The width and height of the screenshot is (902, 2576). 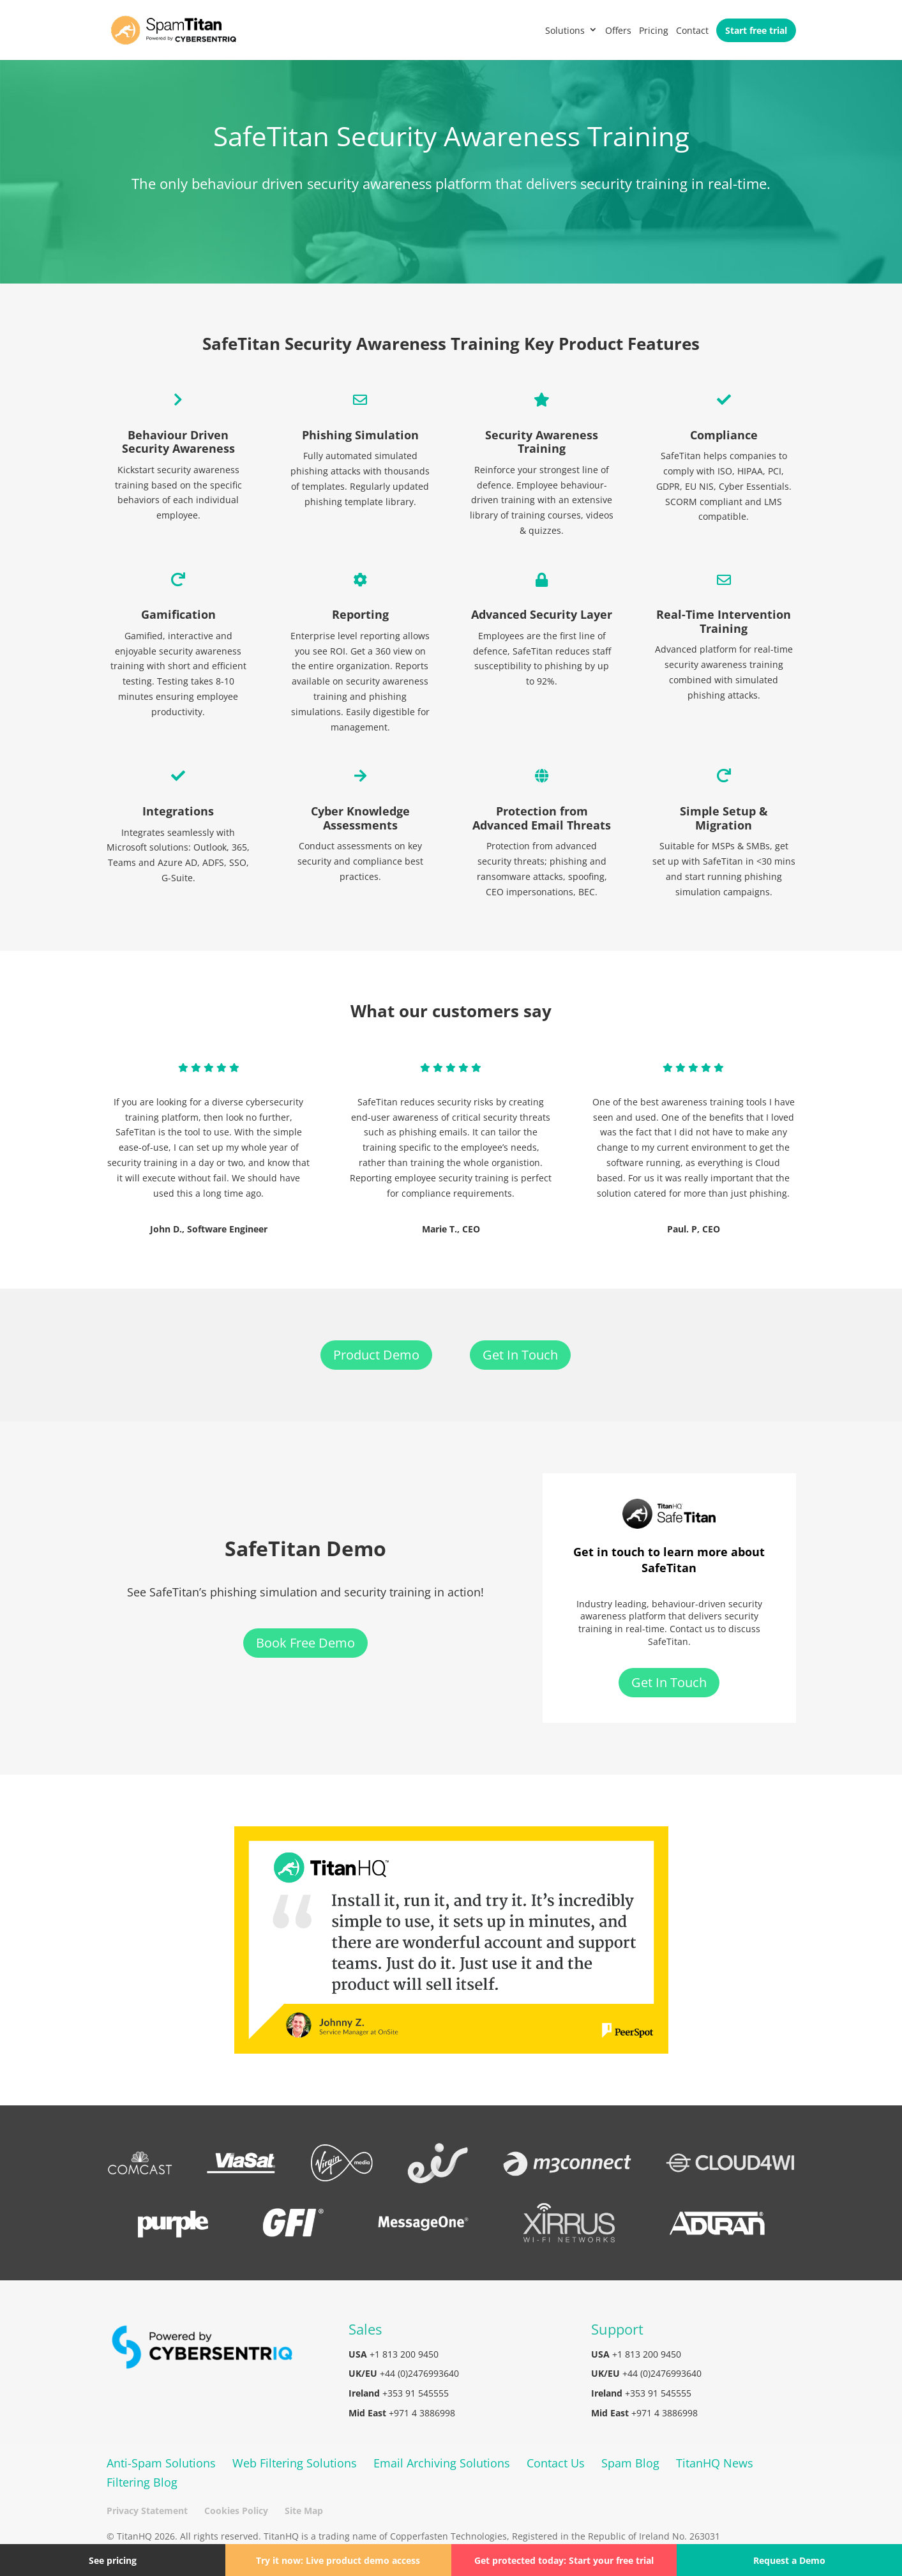 I want to click on Start free trial, so click(x=756, y=30).